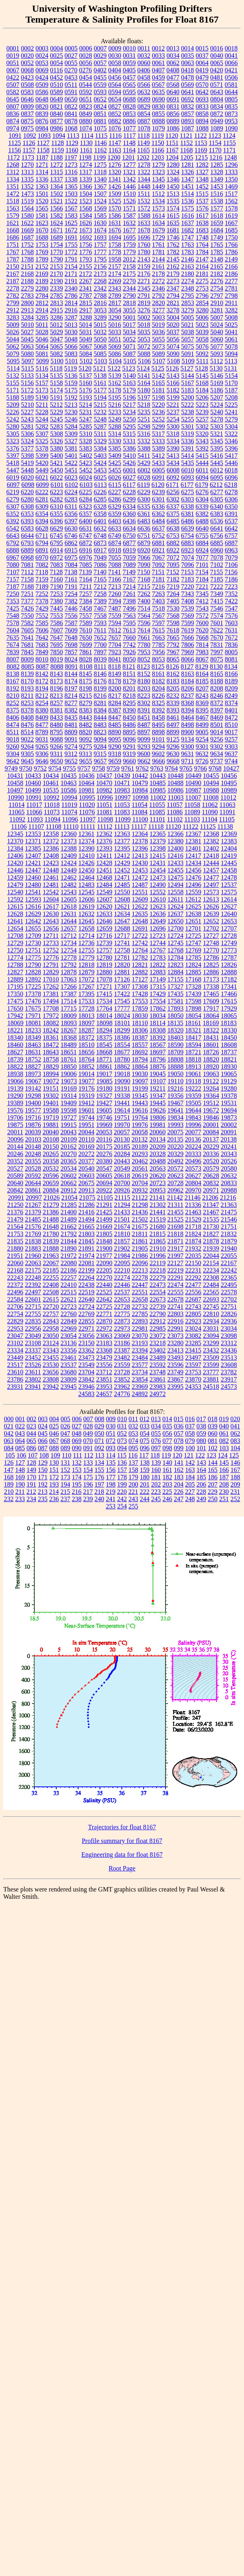 This screenshot has height=2576, width=244. Describe the element at coordinates (140, 1015) in the screenshot. I see `18030` at that location.